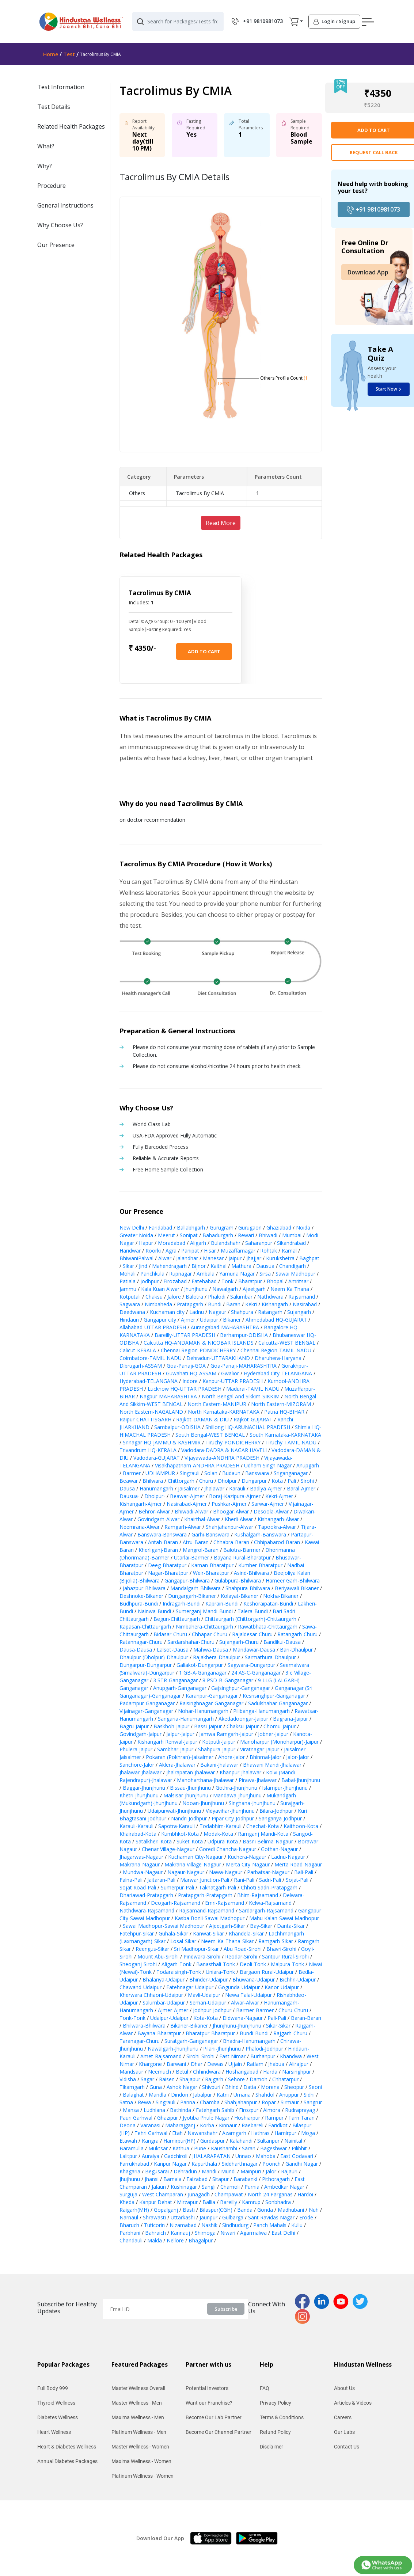 This screenshot has width=414, height=2576. What do you see at coordinates (209, 1918) in the screenshot?
I see `Kasba Bonli-Sawai Madhopur` at bounding box center [209, 1918].